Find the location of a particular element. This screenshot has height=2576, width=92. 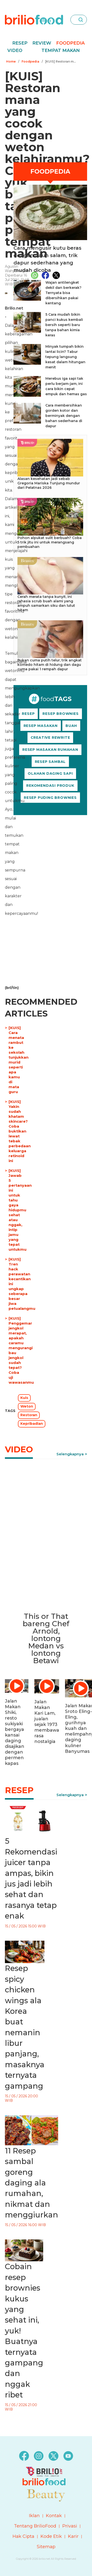

Wajan antilengket dekil dan berkerak? Ternyata bisa dibersihkan pakai kentang is located at coordinates (63, 292).